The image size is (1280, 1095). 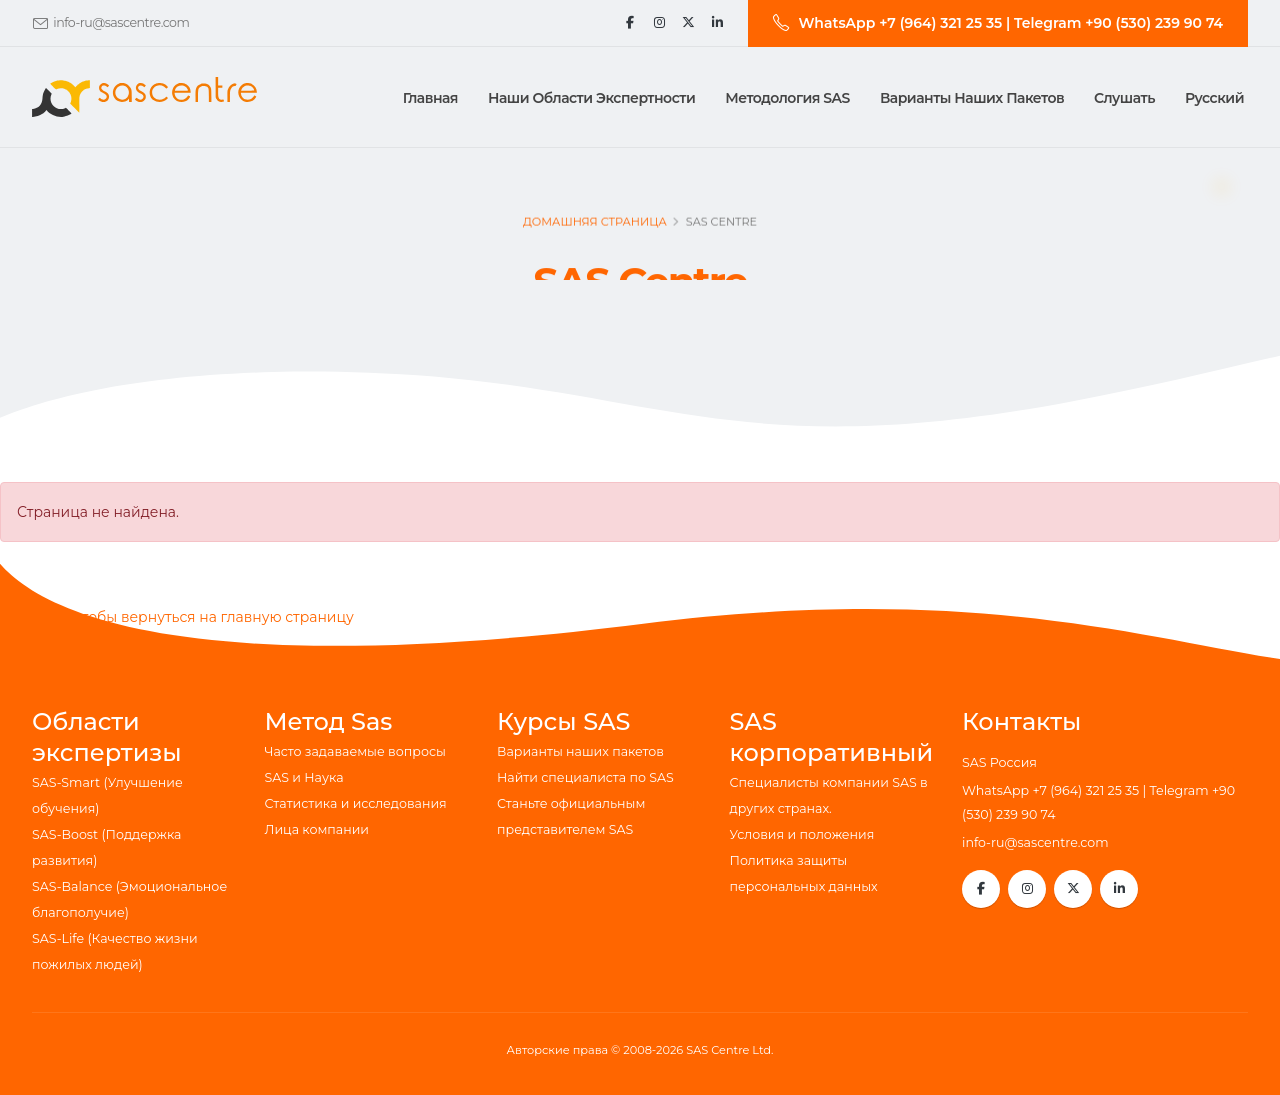 What do you see at coordinates (972, 98) in the screenshot?
I see `Варианты наших пакетов` at bounding box center [972, 98].